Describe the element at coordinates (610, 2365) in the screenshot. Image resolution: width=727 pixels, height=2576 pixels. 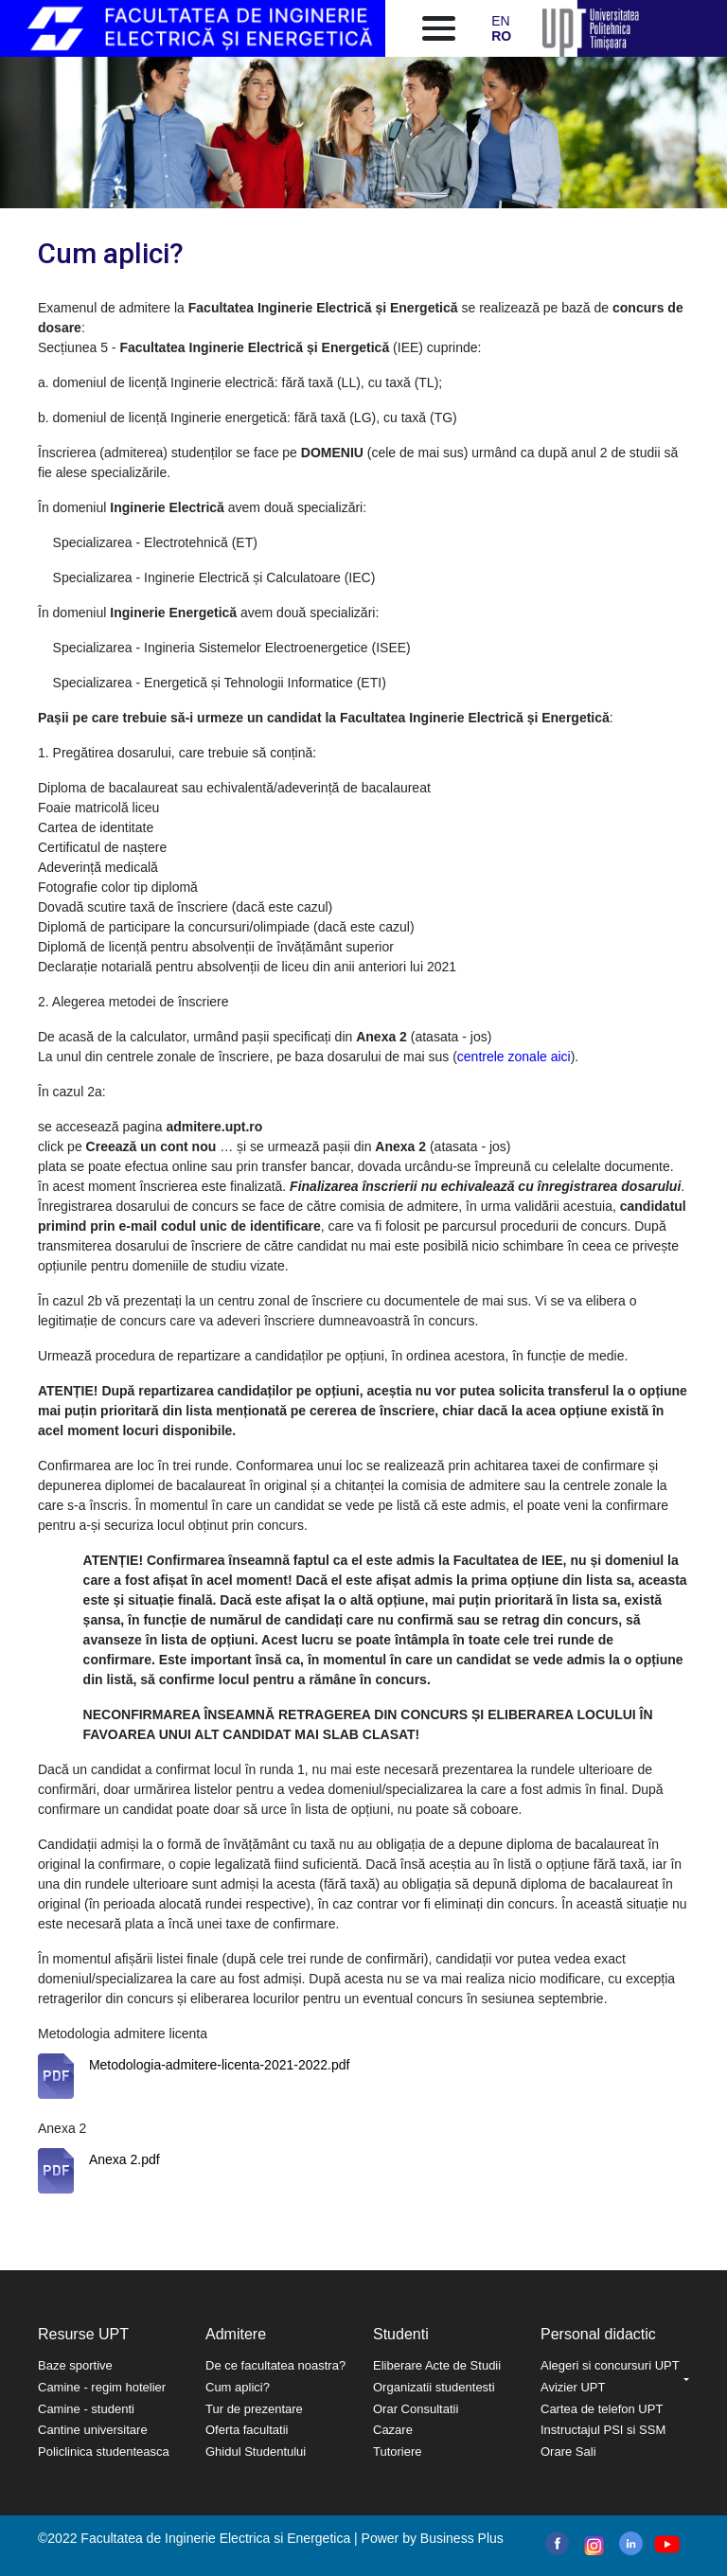
I see `Alegeri si concursuri UPT` at that location.